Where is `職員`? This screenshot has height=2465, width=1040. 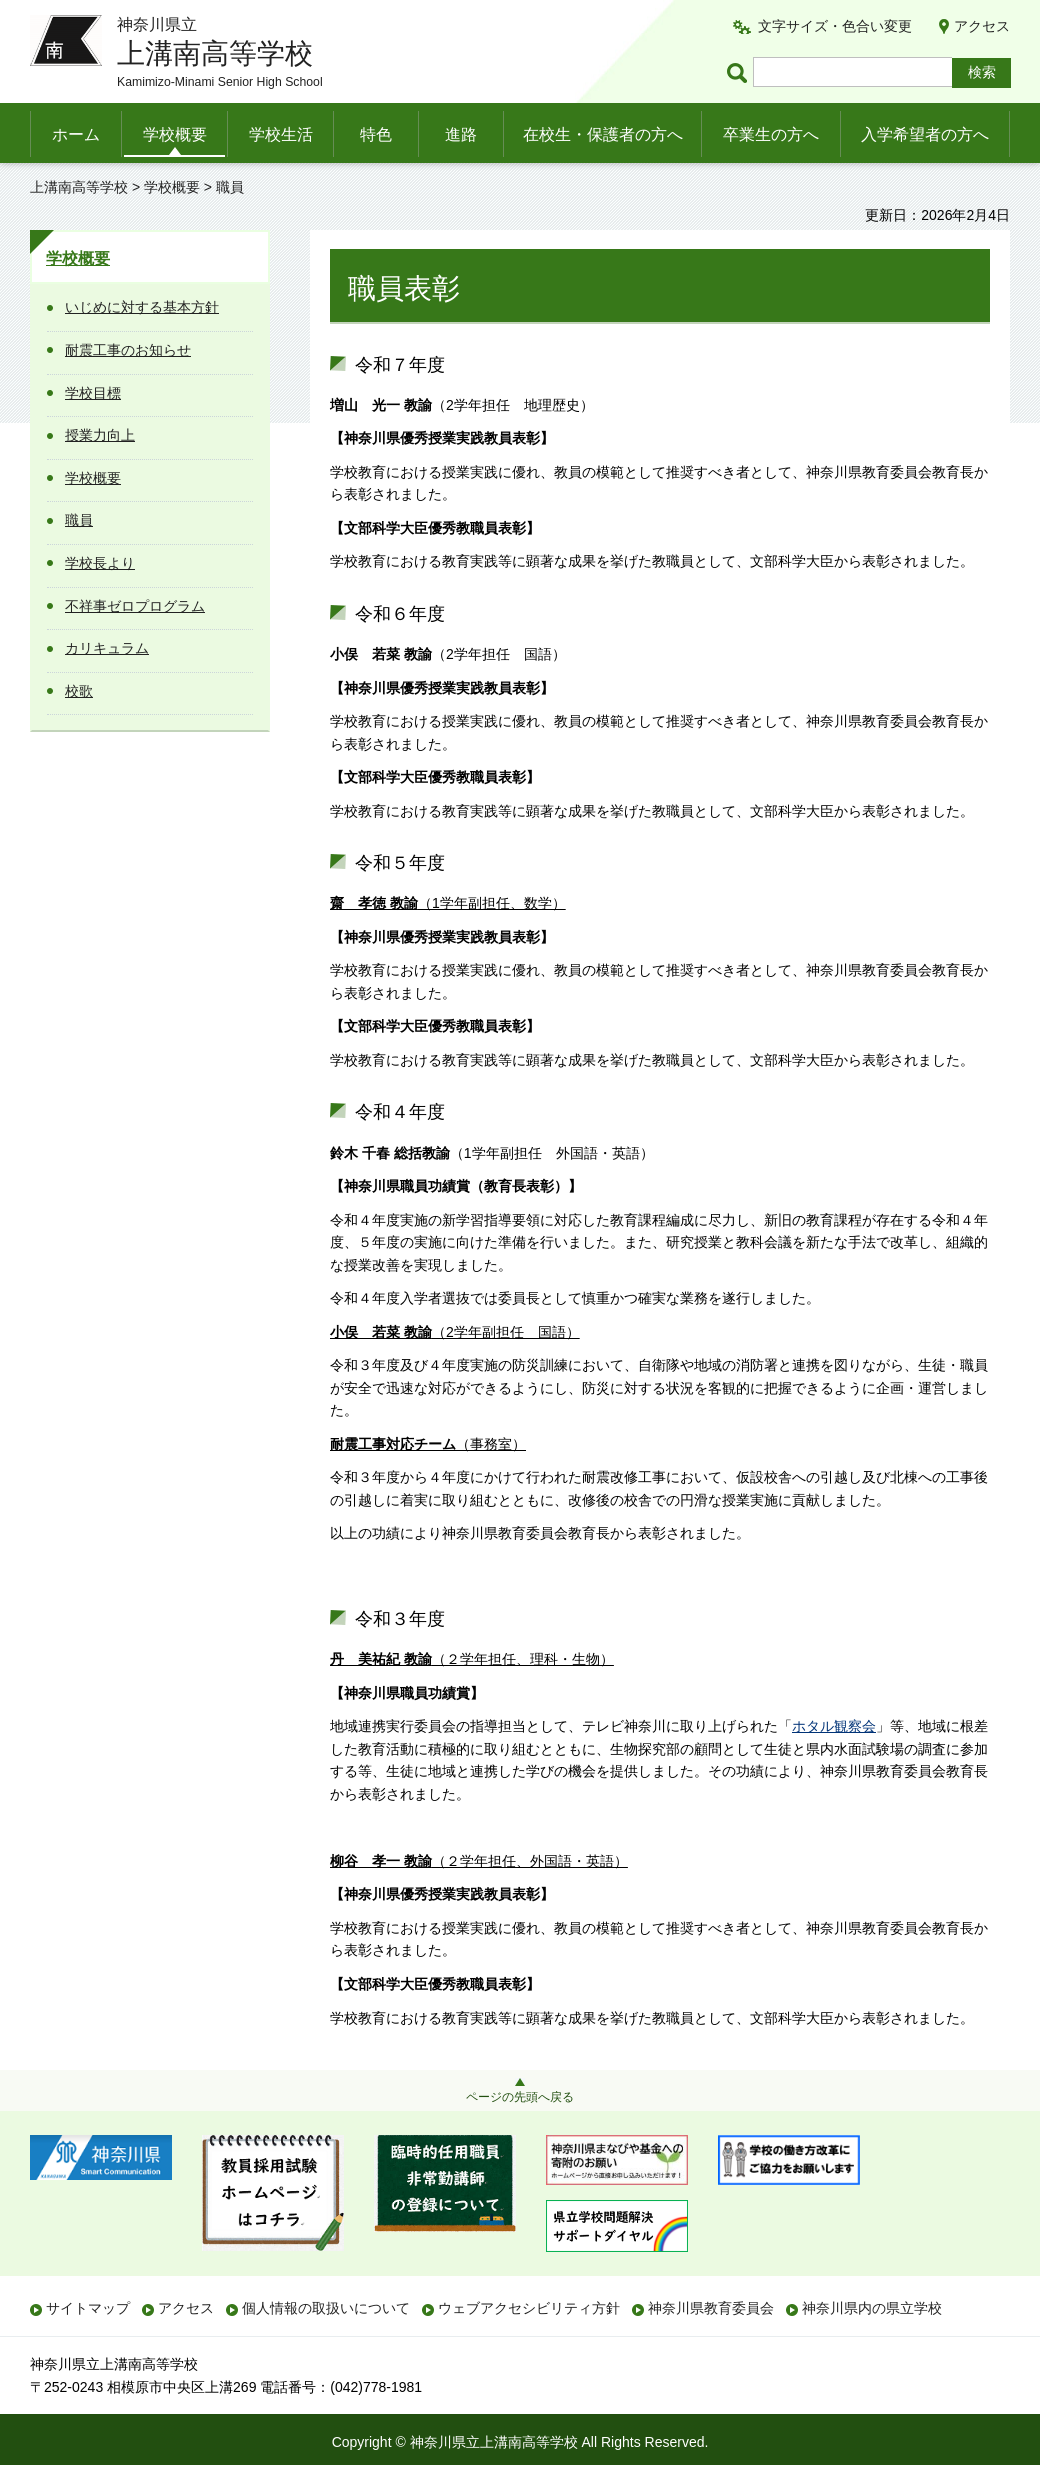 職員 is located at coordinates (79, 520).